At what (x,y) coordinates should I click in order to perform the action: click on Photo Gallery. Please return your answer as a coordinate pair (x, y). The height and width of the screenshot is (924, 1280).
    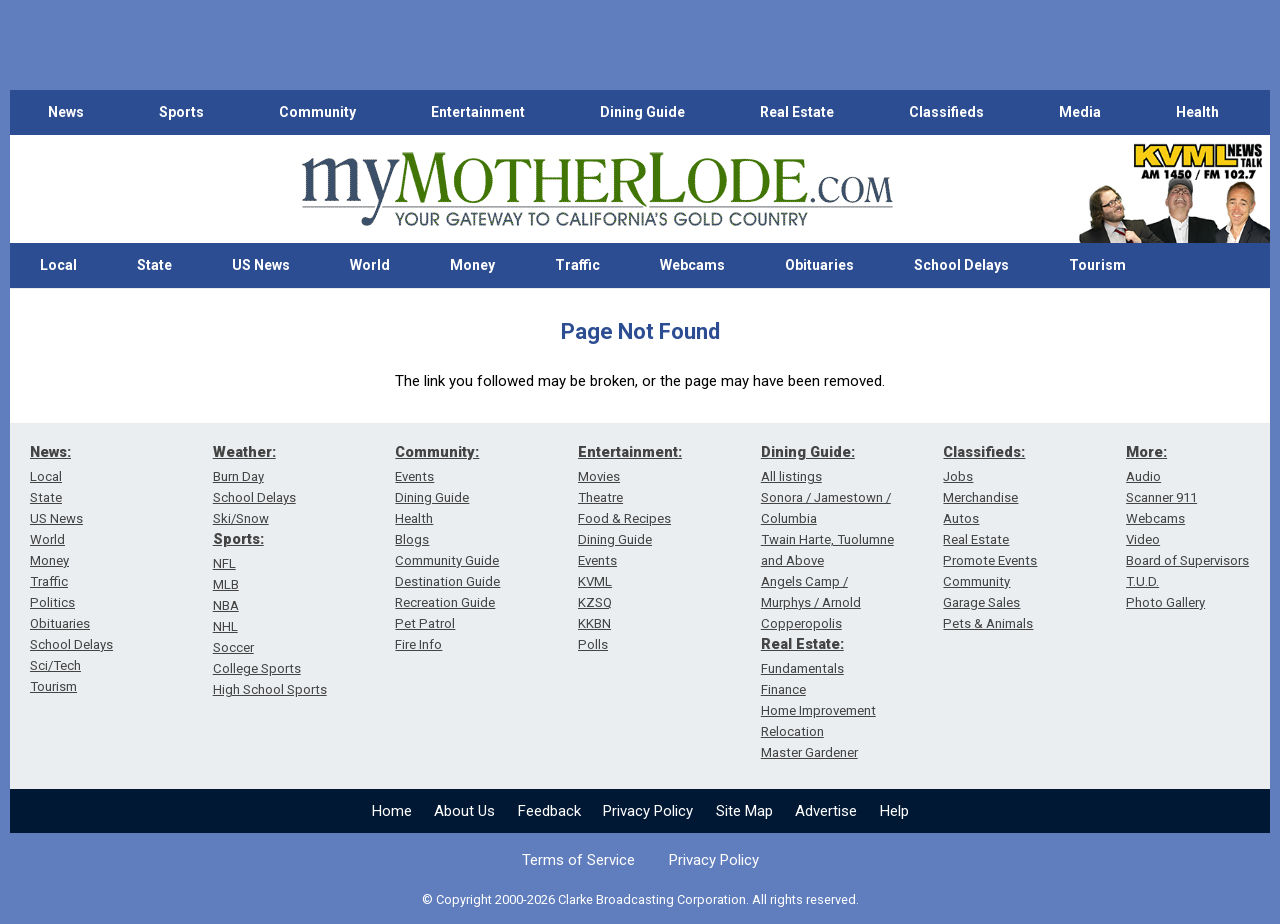
    Looking at the image, I should click on (1165, 602).